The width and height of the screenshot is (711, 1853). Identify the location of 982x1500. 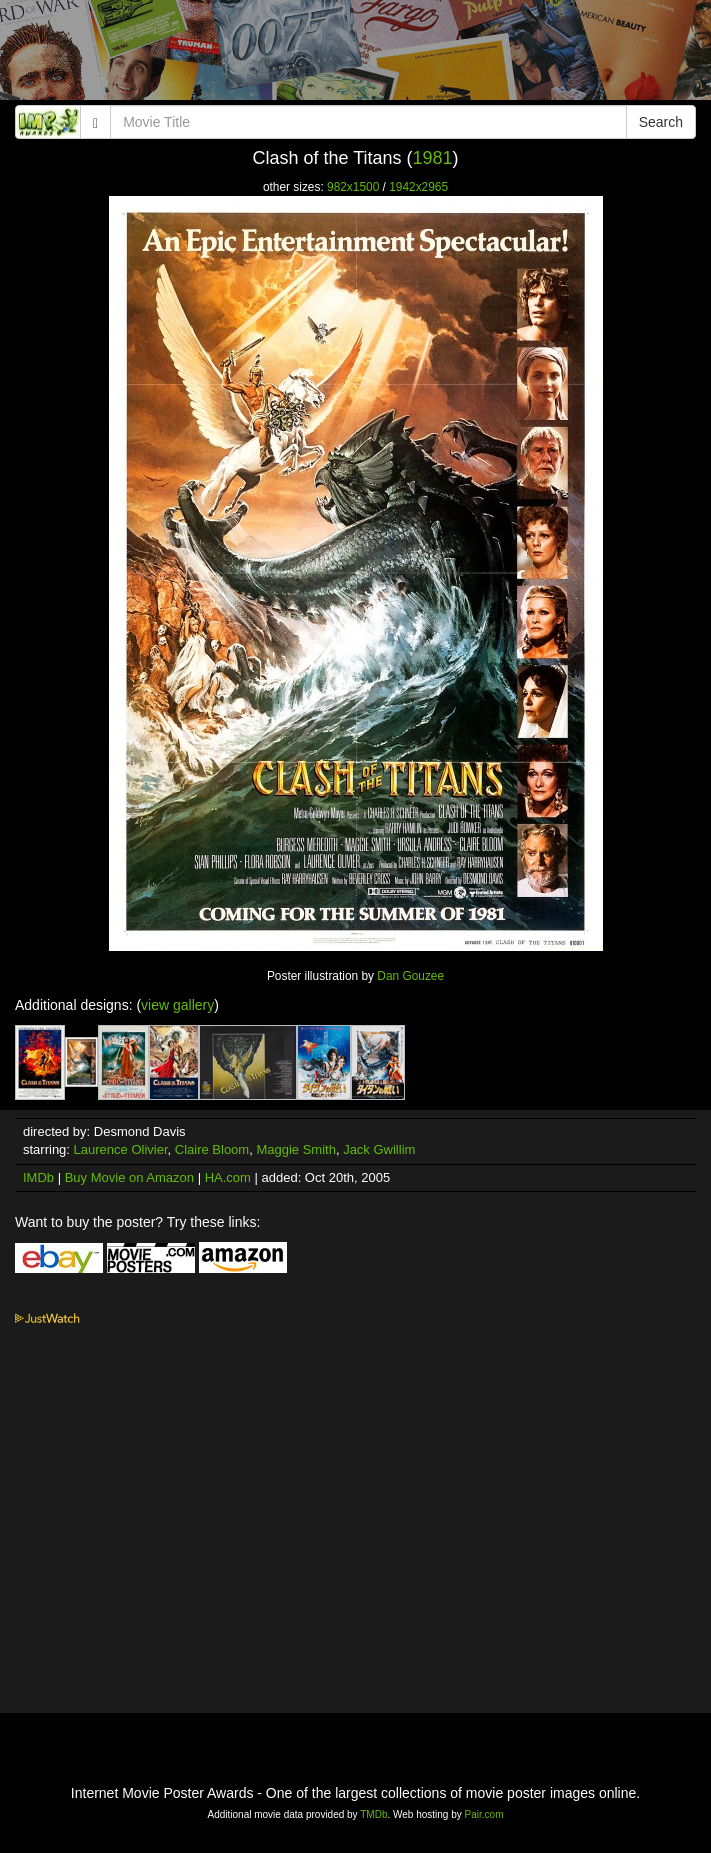
(353, 187).